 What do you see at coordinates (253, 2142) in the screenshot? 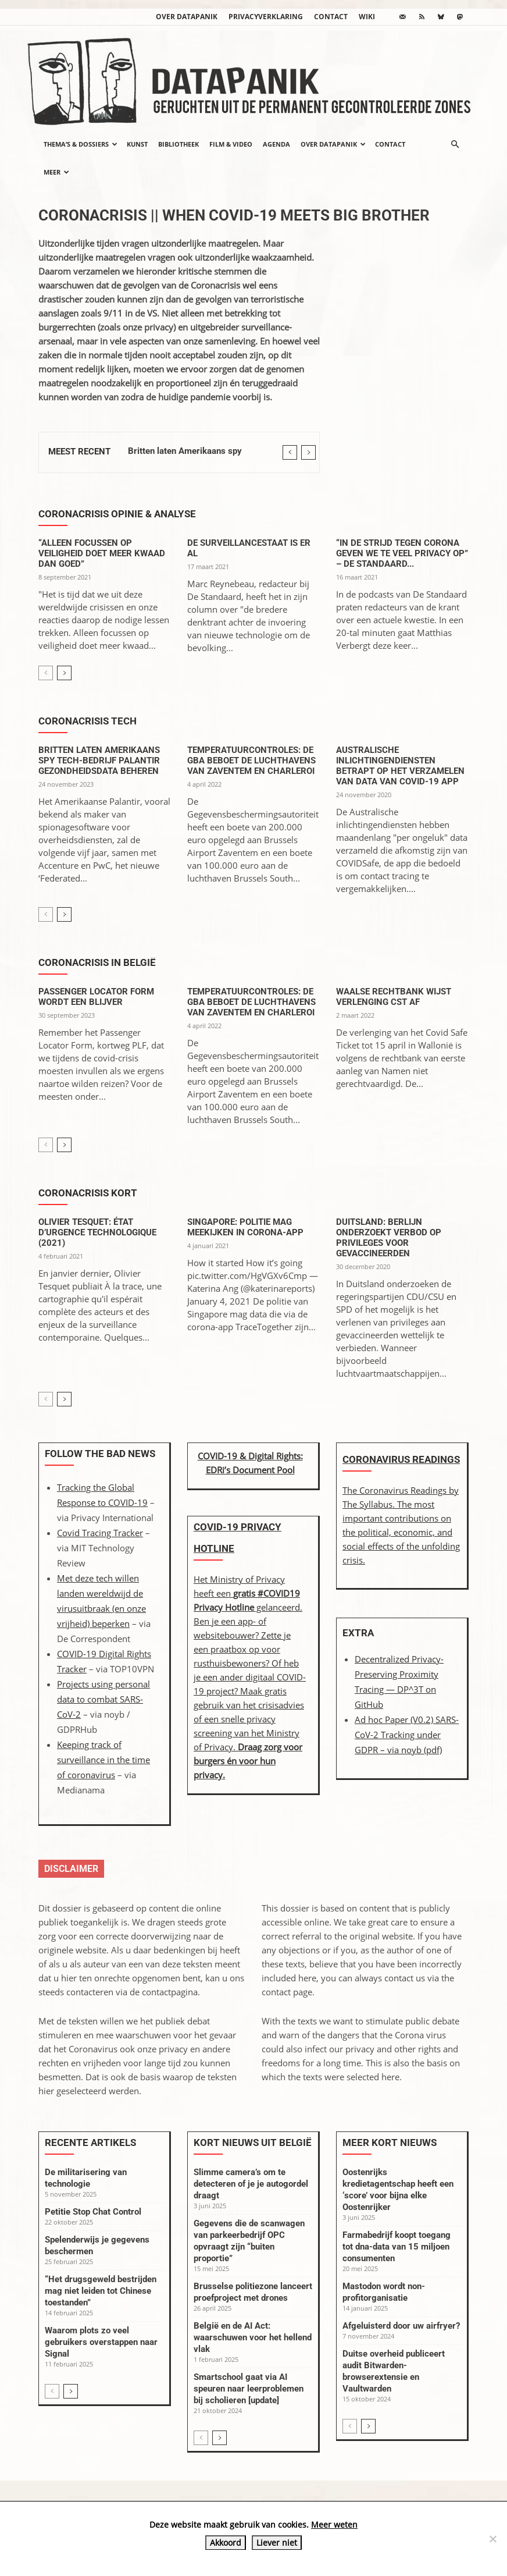
I see `Kort nieuws uit België` at bounding box center [253, 2142].